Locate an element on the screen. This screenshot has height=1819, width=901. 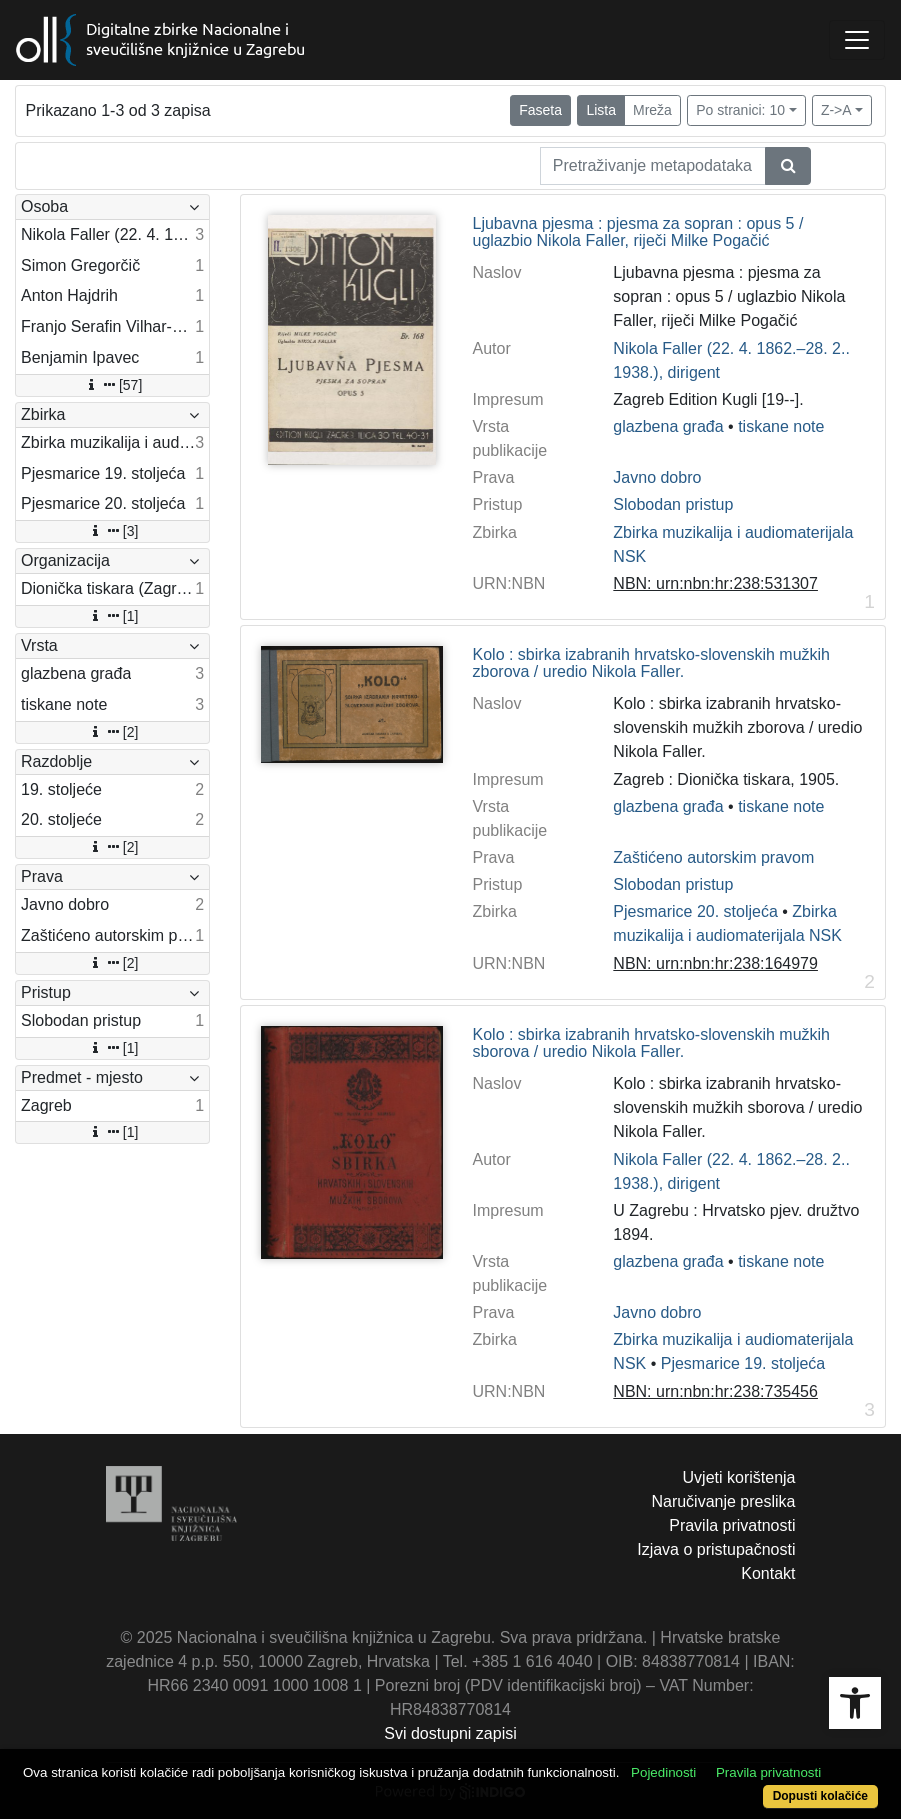
Lista is located at coordinates (601, 110).